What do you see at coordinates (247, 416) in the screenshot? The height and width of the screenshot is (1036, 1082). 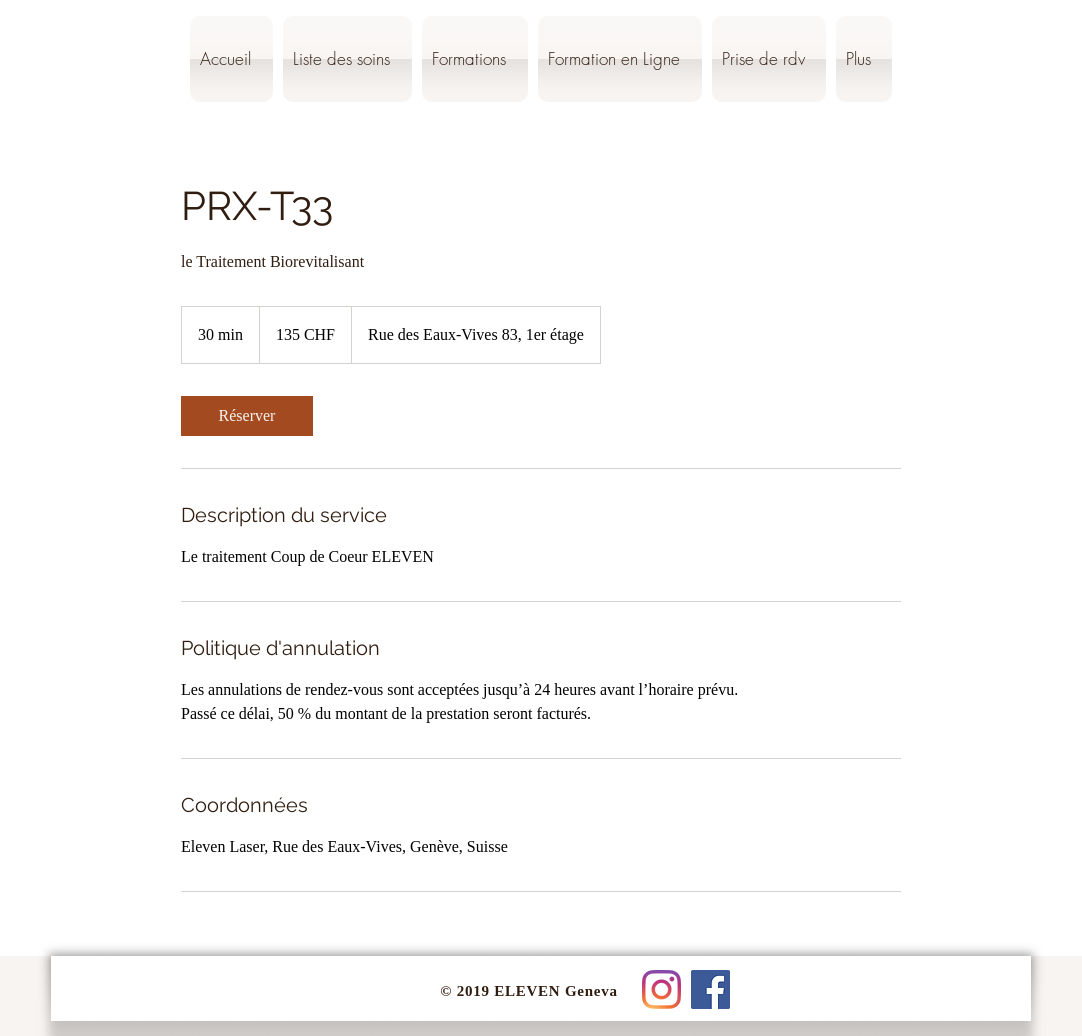 I see `[link]` at bounding box center [247, 416].